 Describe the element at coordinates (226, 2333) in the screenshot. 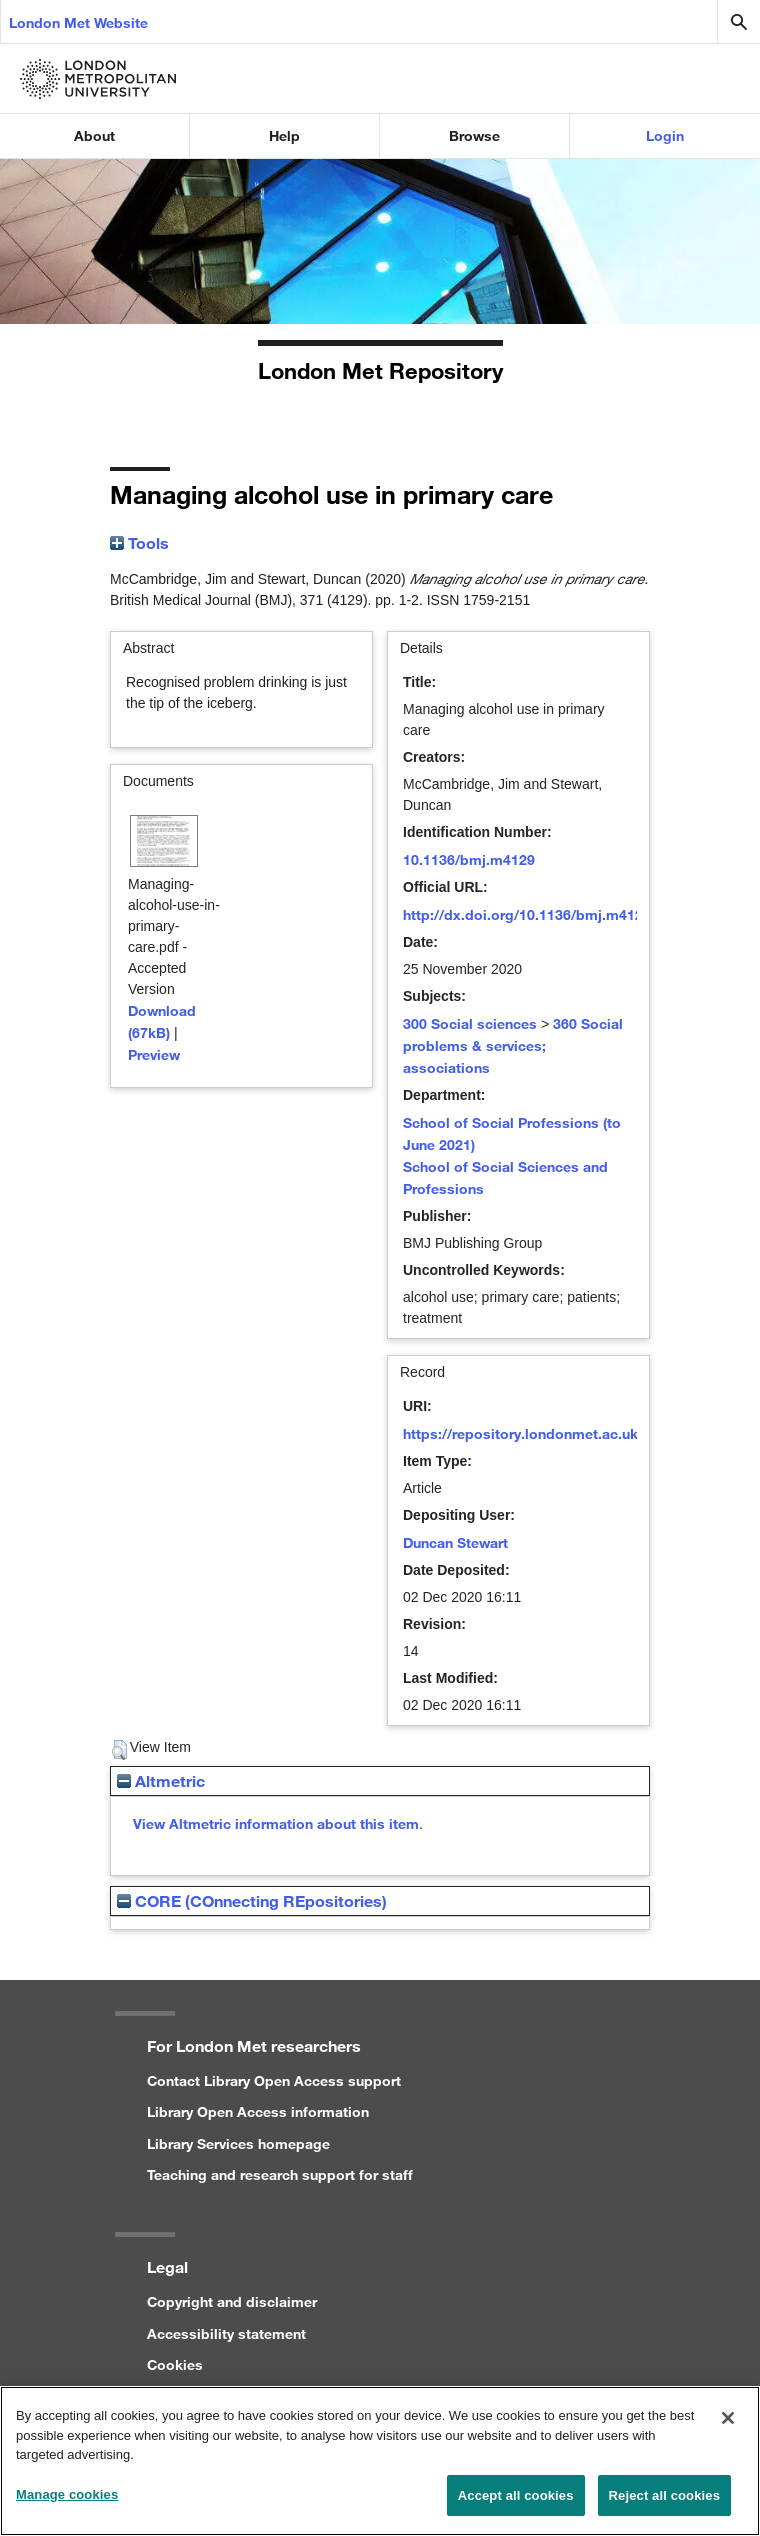

I see `Accessibility statement` at that location.